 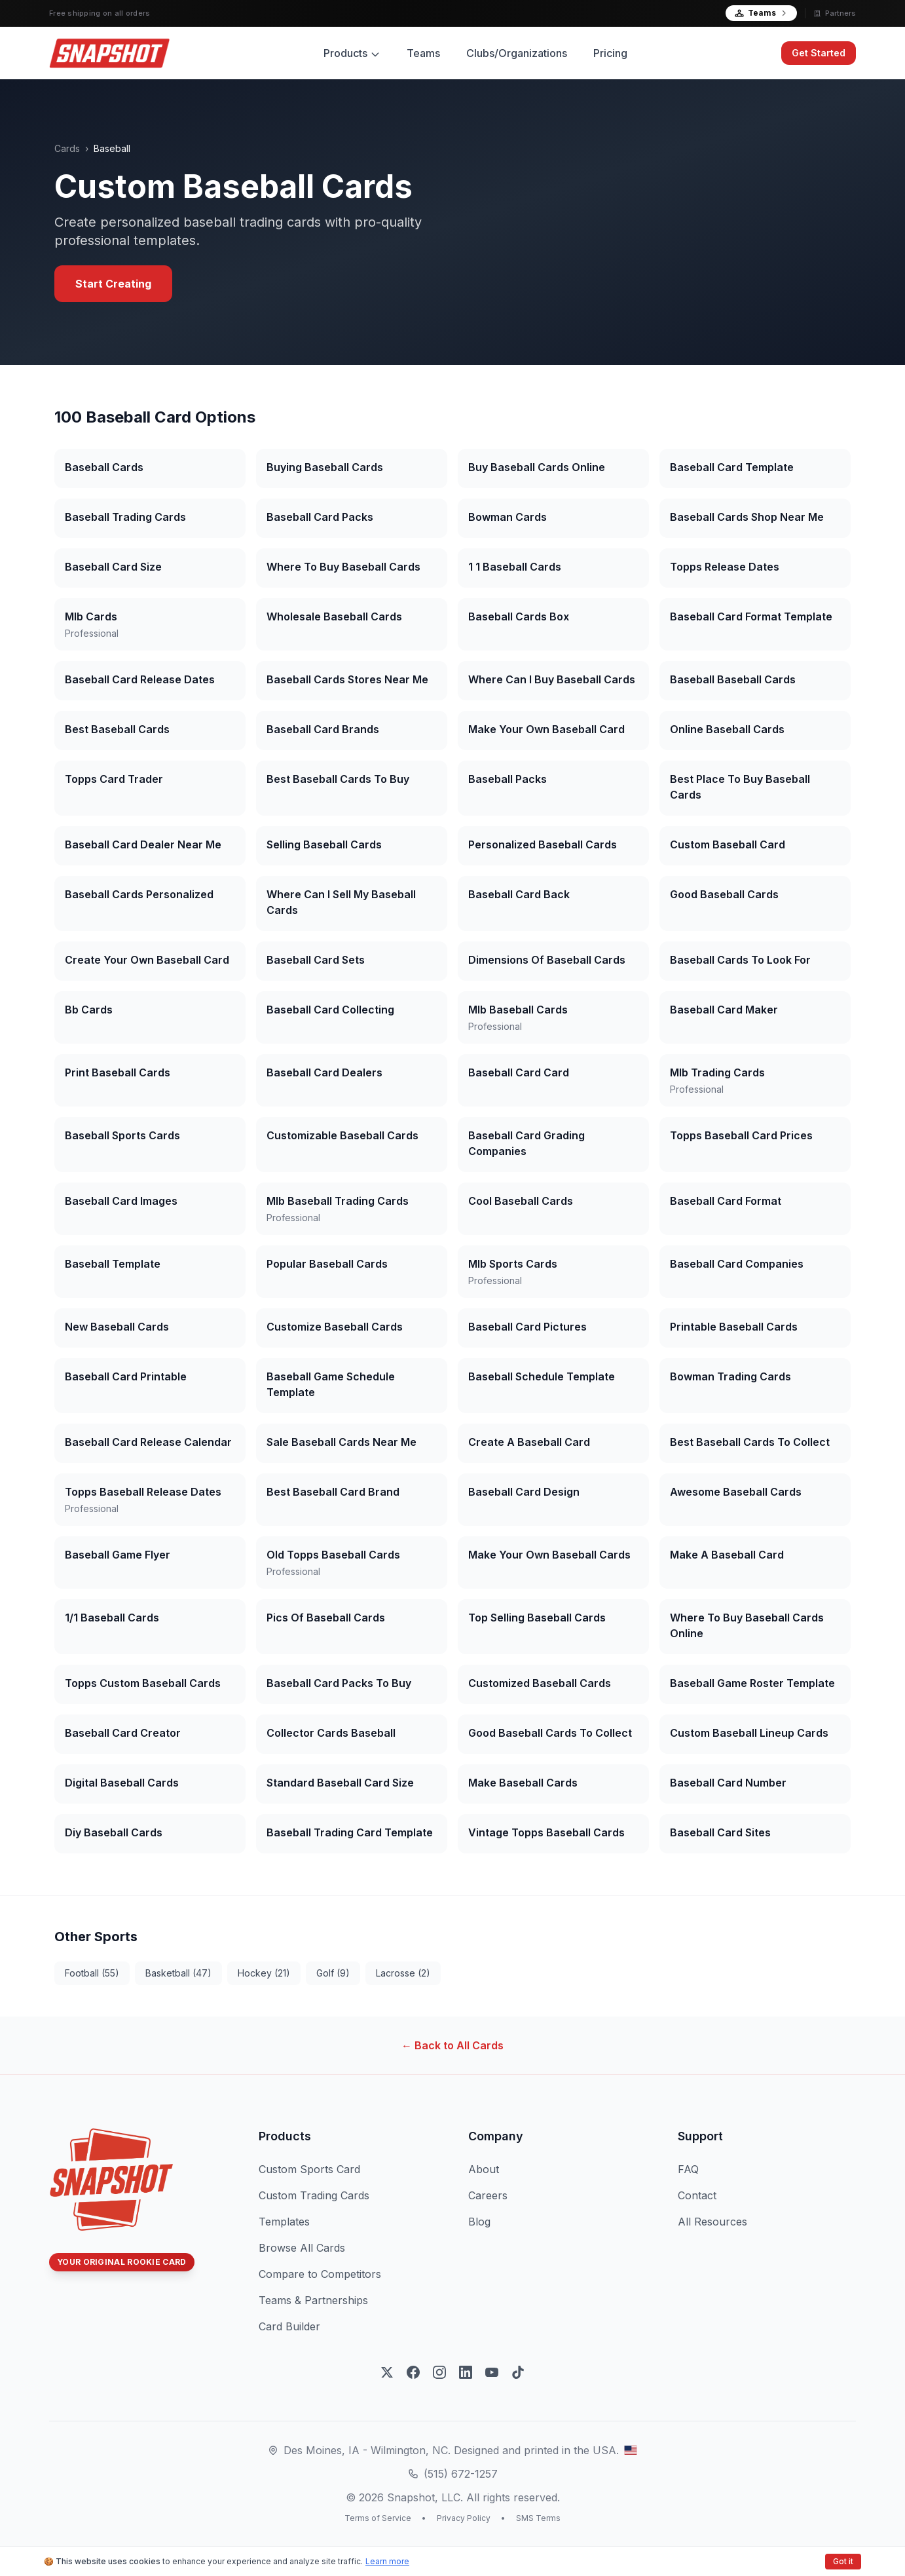 I want to click on Custom Sports Card, so click(x=309, y=2169).